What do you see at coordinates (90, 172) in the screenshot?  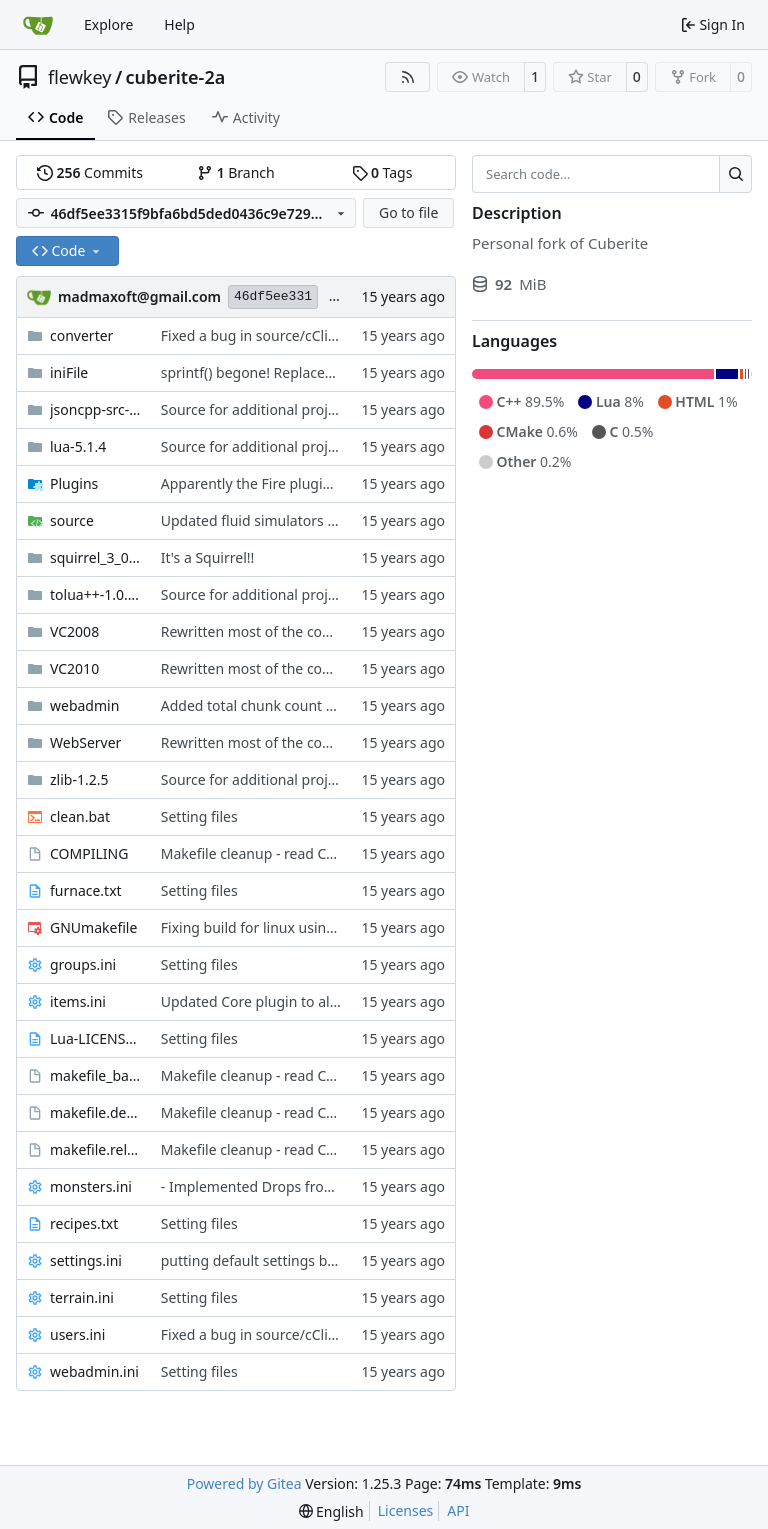 I see `Commits` at bounding box center [90, 172].